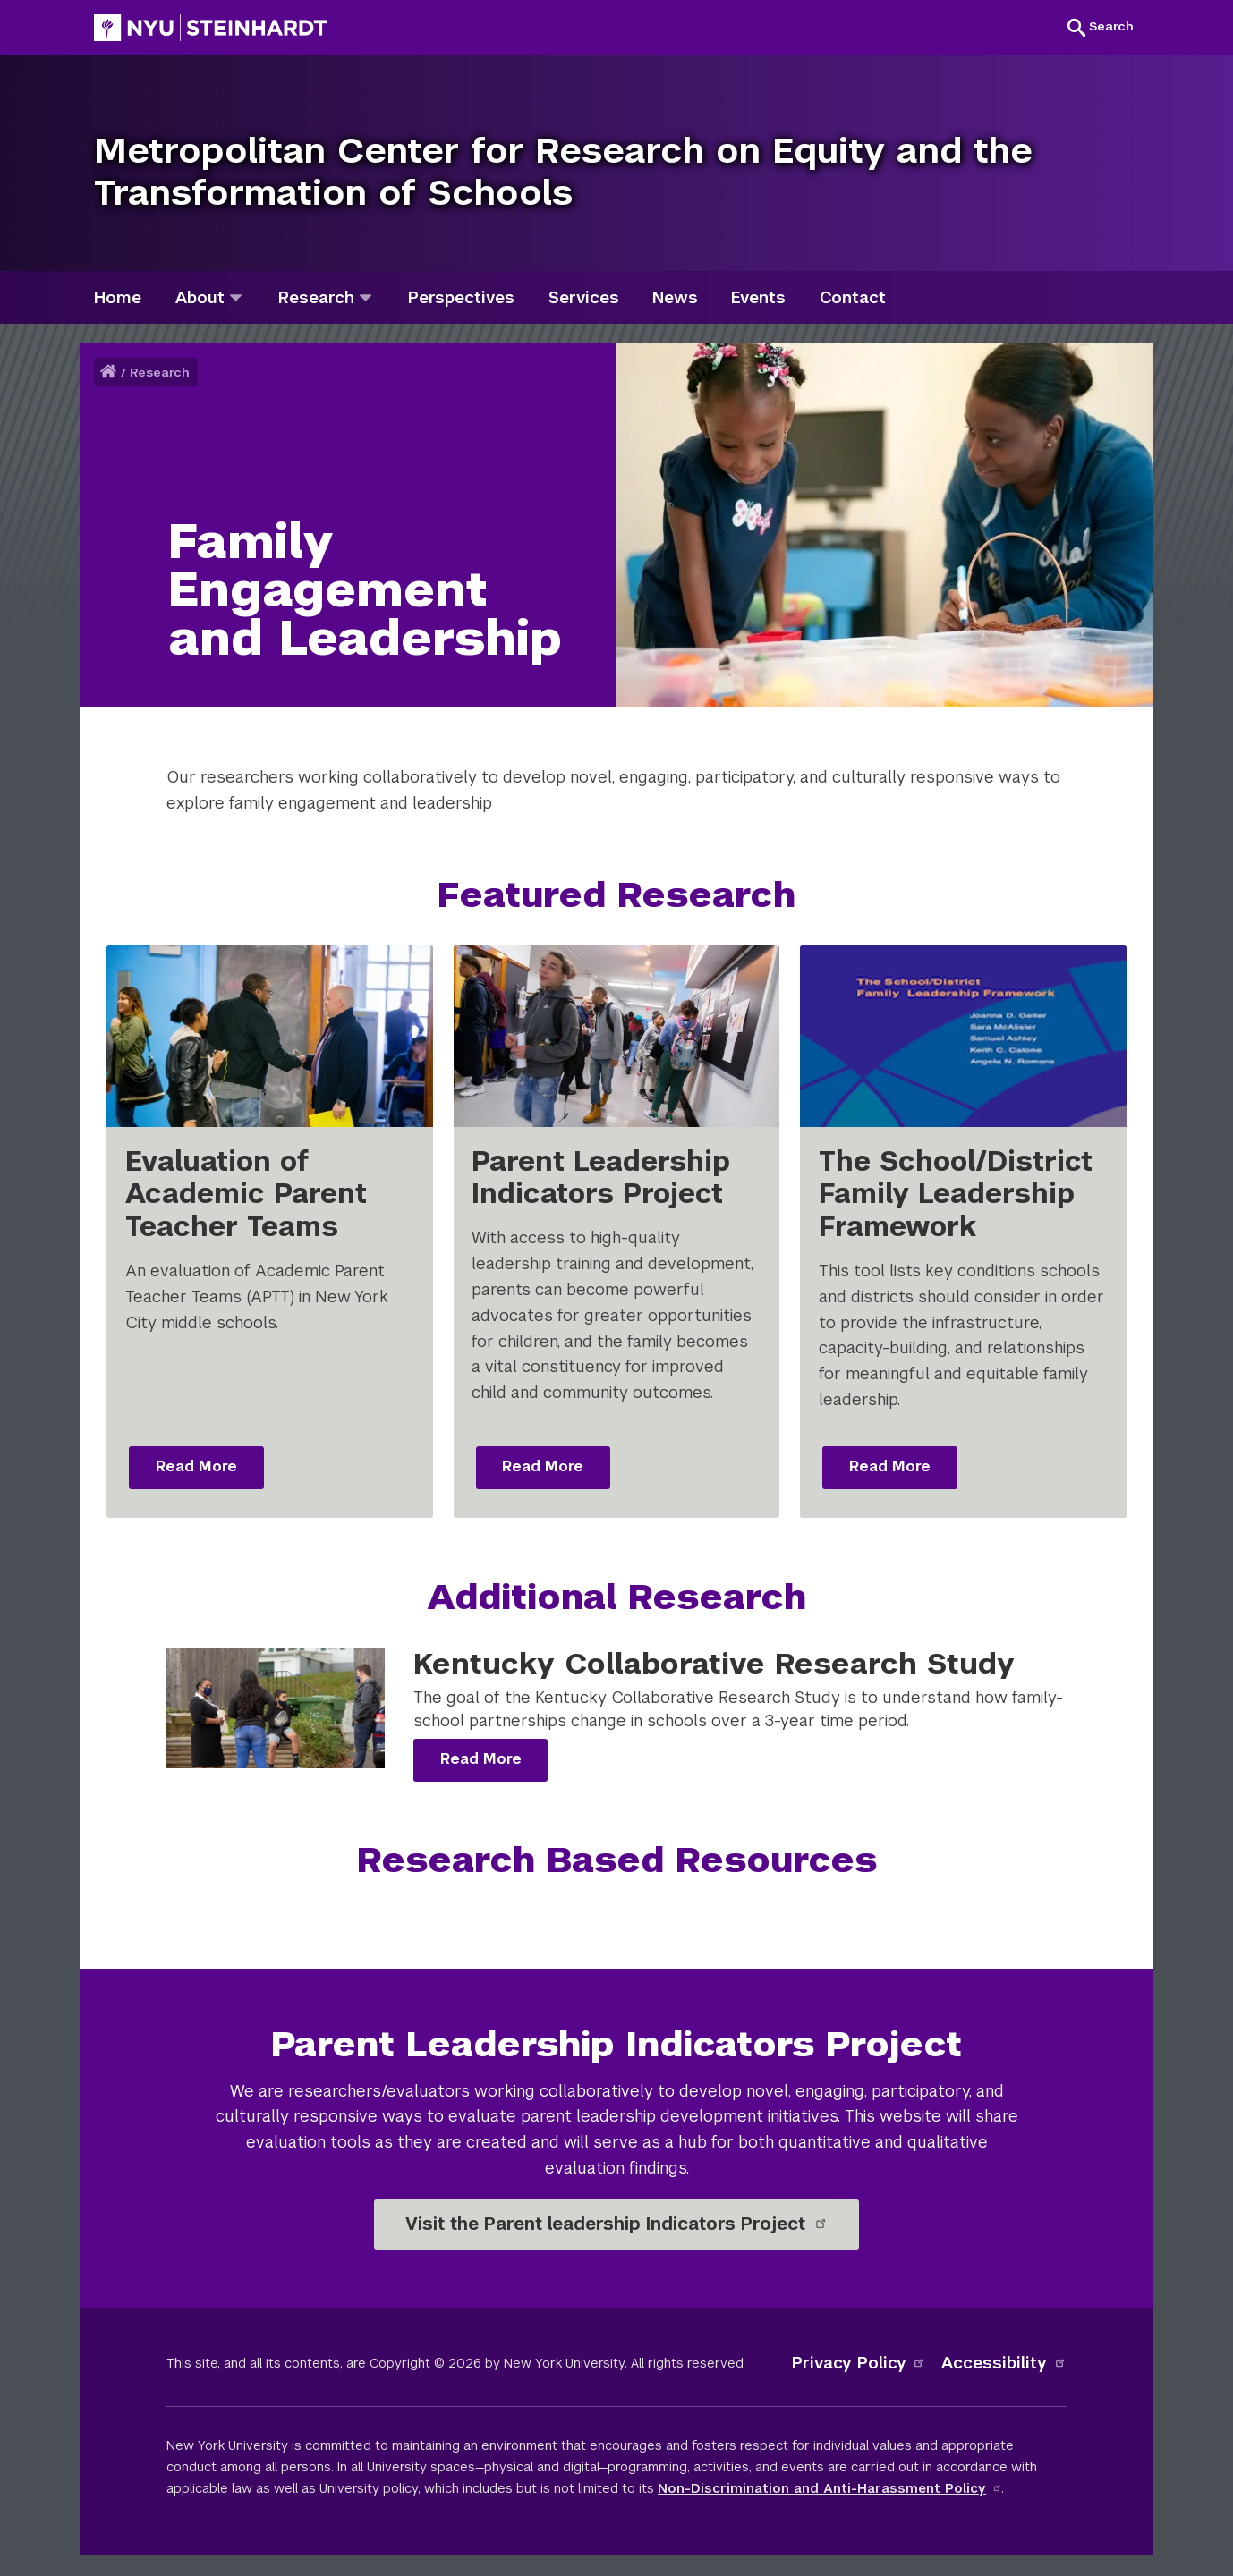 This screenshot has height=2576, width=1233. I want to click on [button], so click(1100, 27).